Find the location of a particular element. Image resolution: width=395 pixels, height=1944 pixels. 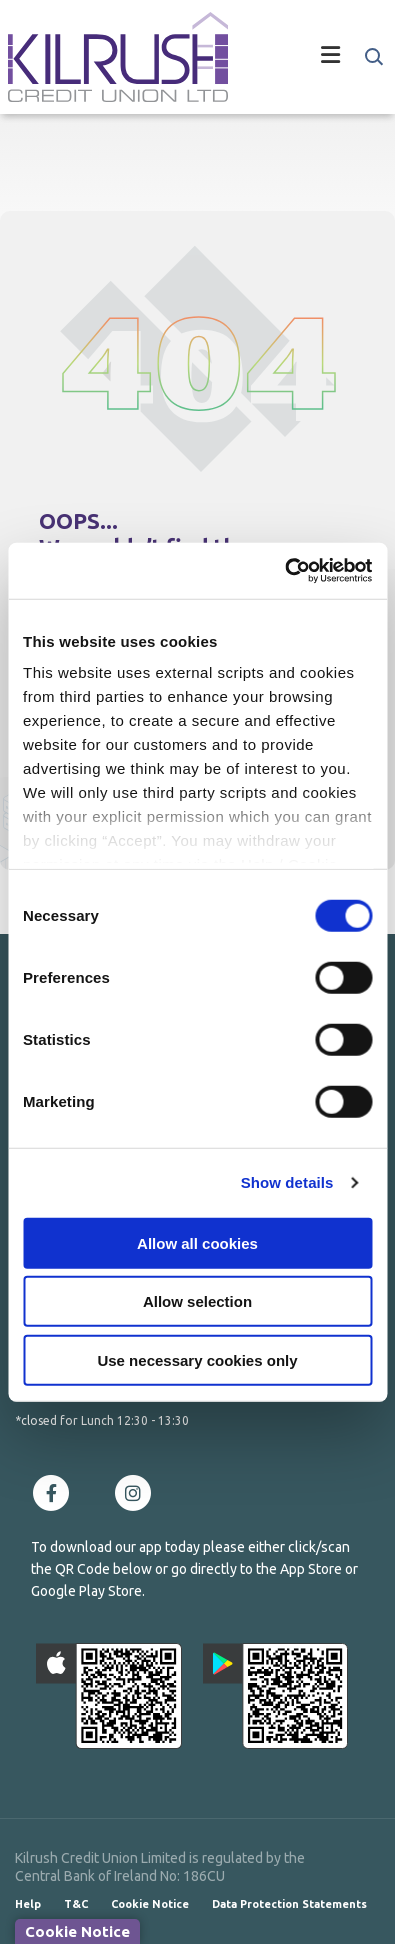

[Apple iOS Mobile App] is located at coordinates (109, 1696).